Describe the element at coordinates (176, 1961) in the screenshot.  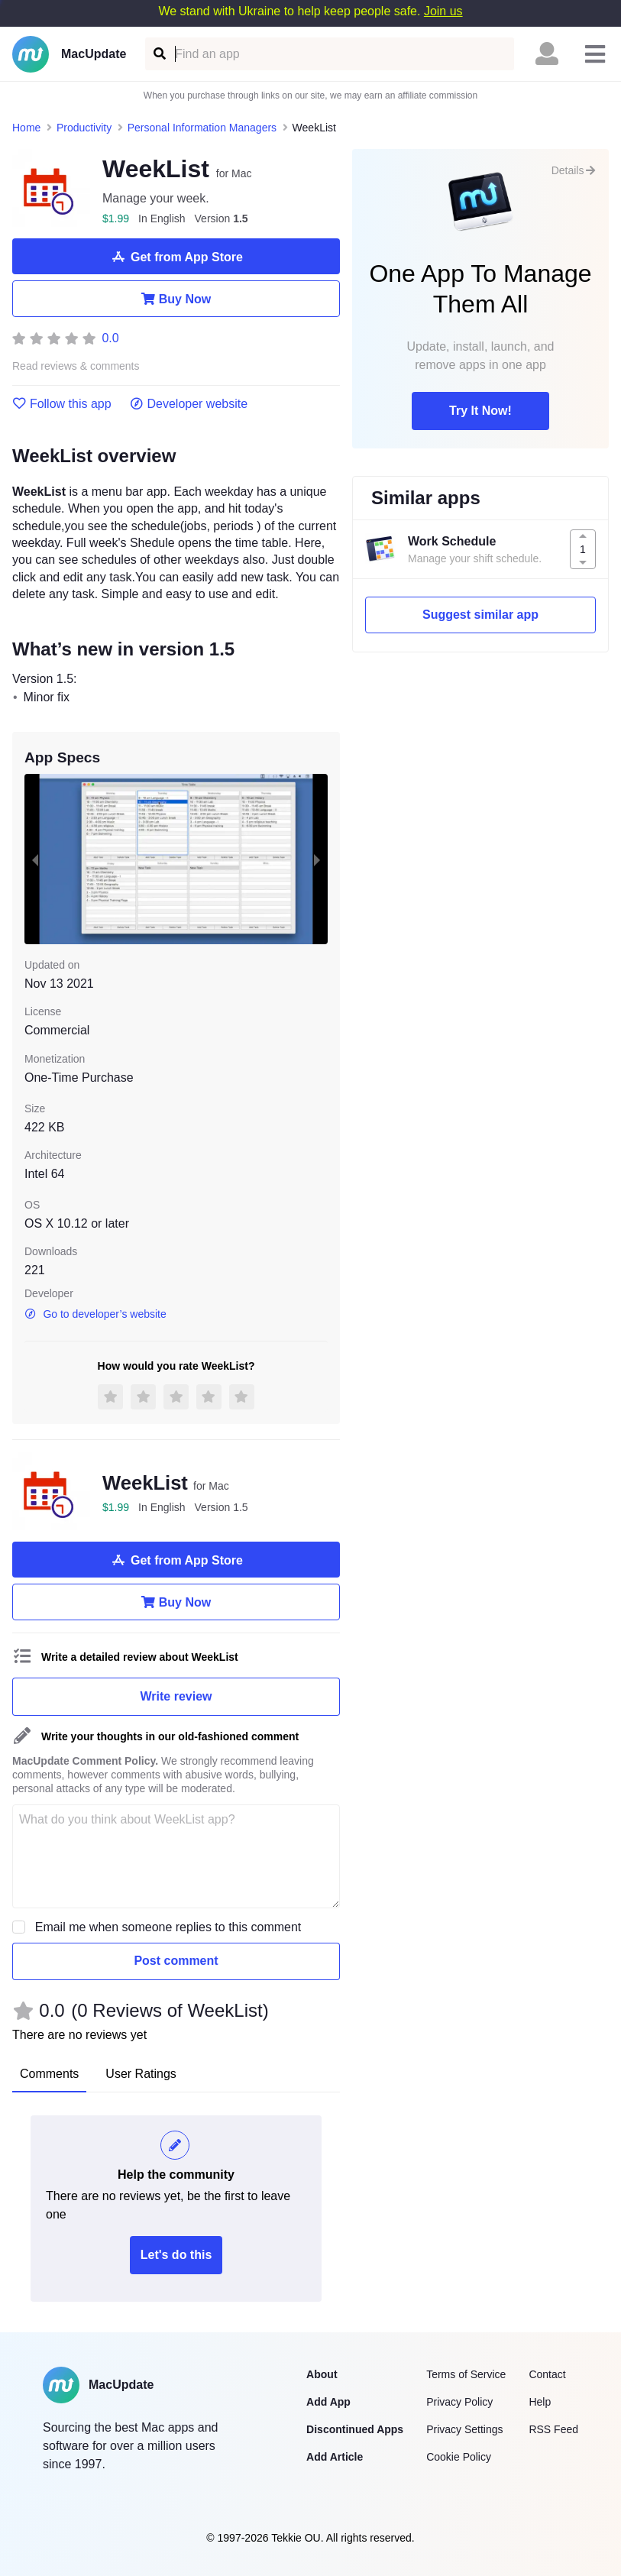
I see `Post comment` at that location.